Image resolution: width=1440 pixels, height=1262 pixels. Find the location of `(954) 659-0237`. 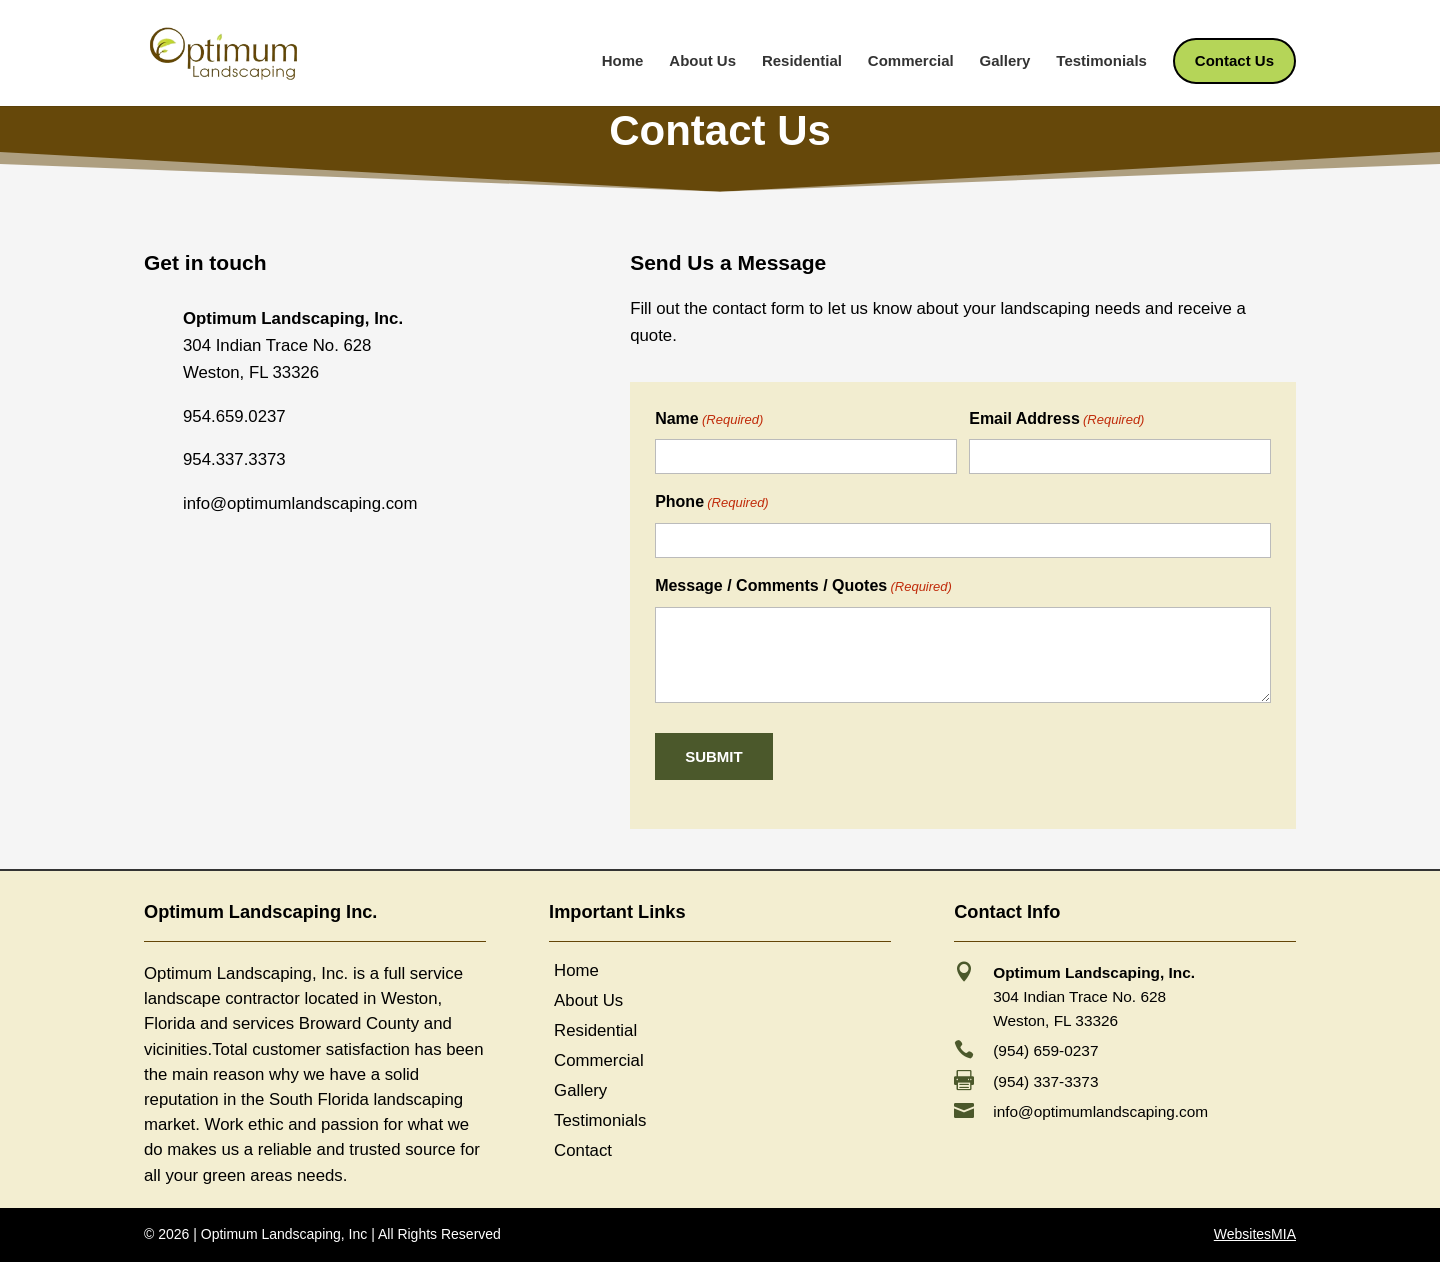

(954) 659-0237 is located at coordinates (1045, 1050).